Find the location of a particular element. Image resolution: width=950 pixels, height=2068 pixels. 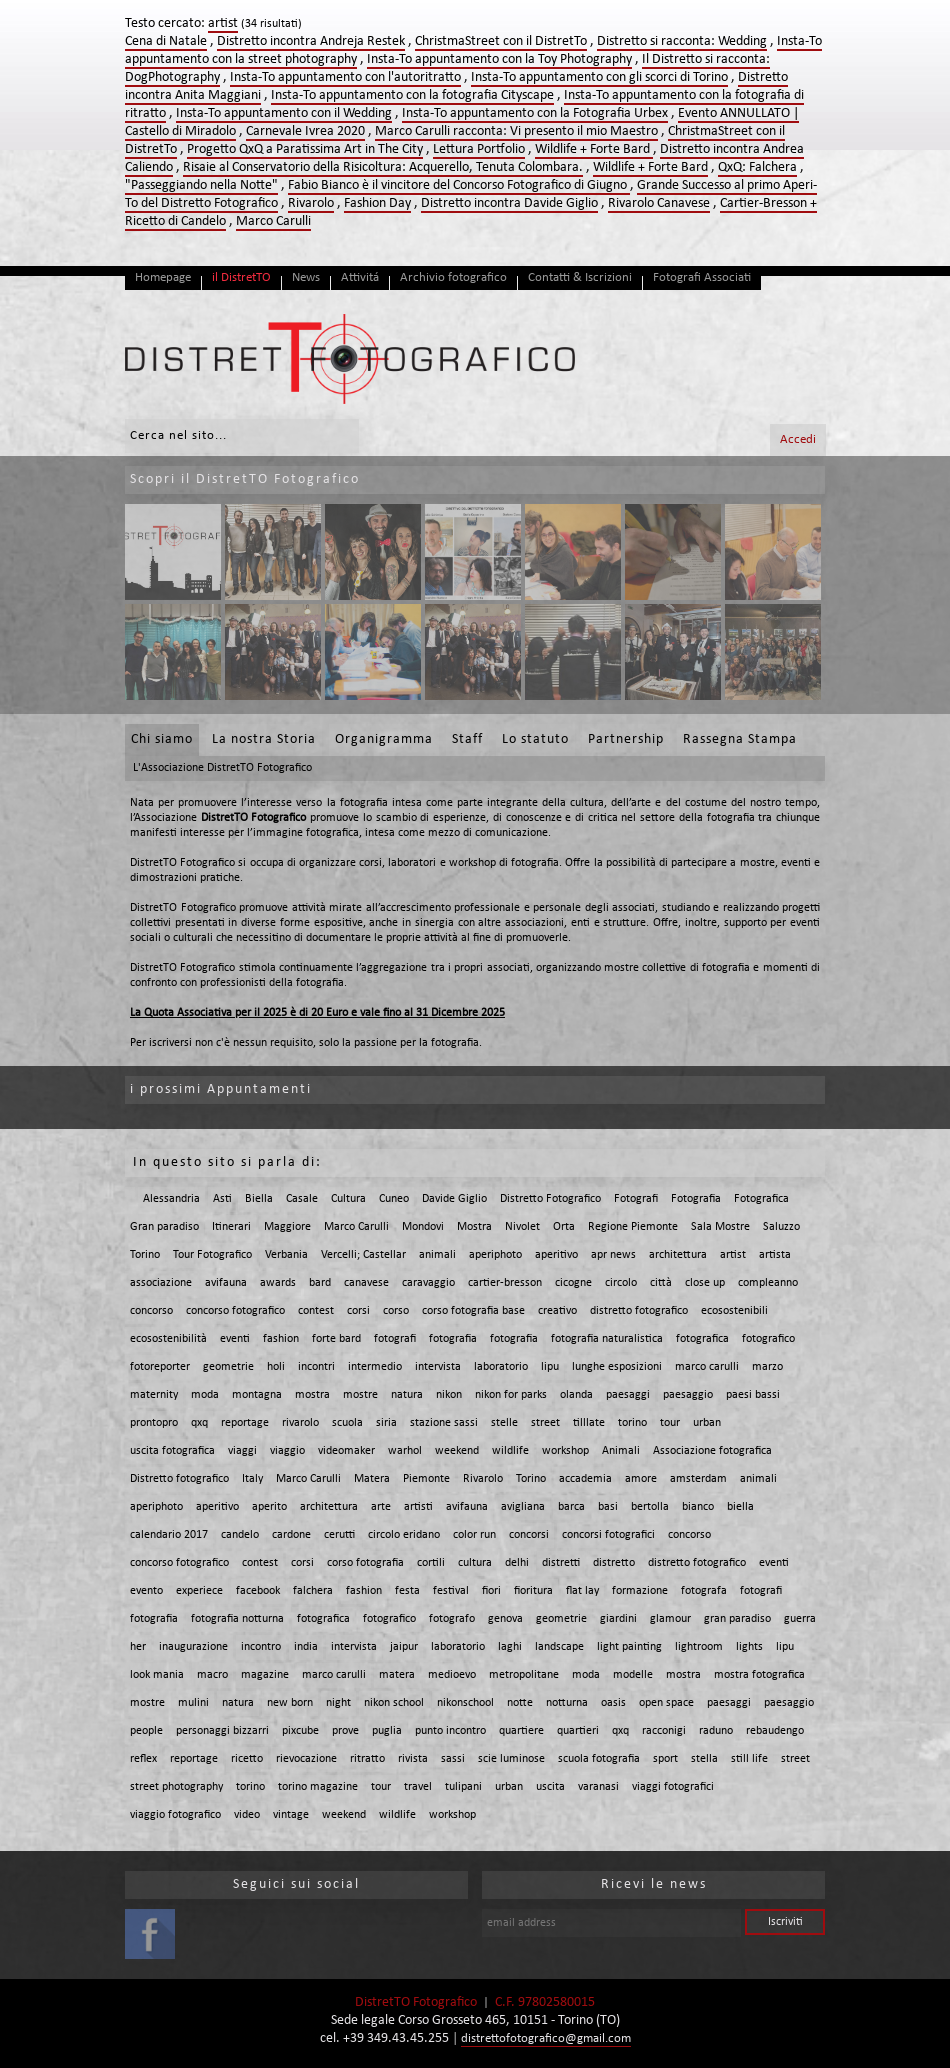

close up is located at coordinates (705, 1283).